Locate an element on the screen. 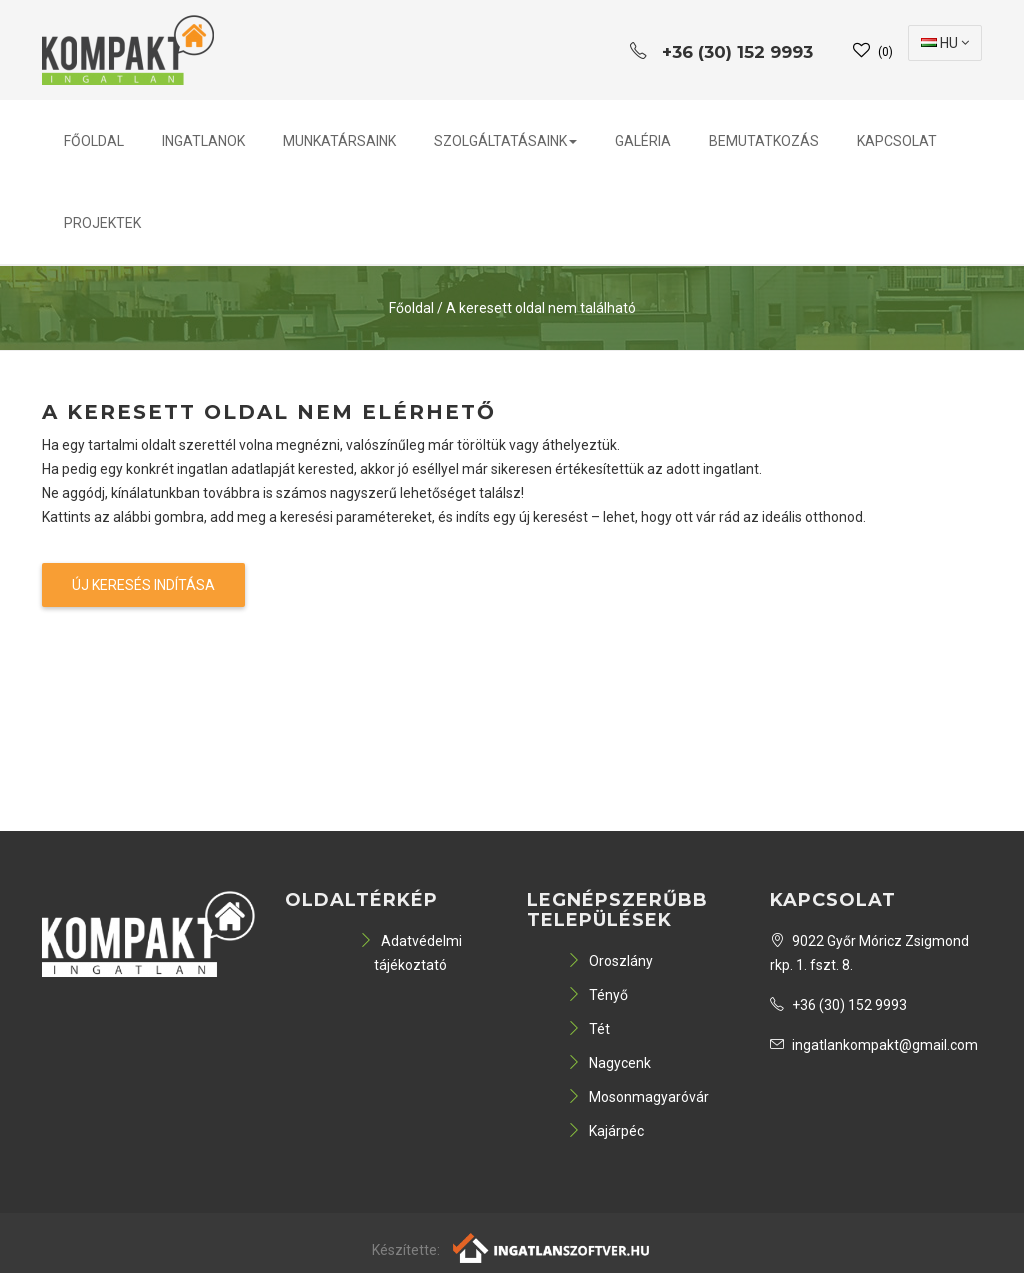 The height and width of the screenshot is (1273, 1024). [Webrakéta logó] is located at coordinates (552, 1246).